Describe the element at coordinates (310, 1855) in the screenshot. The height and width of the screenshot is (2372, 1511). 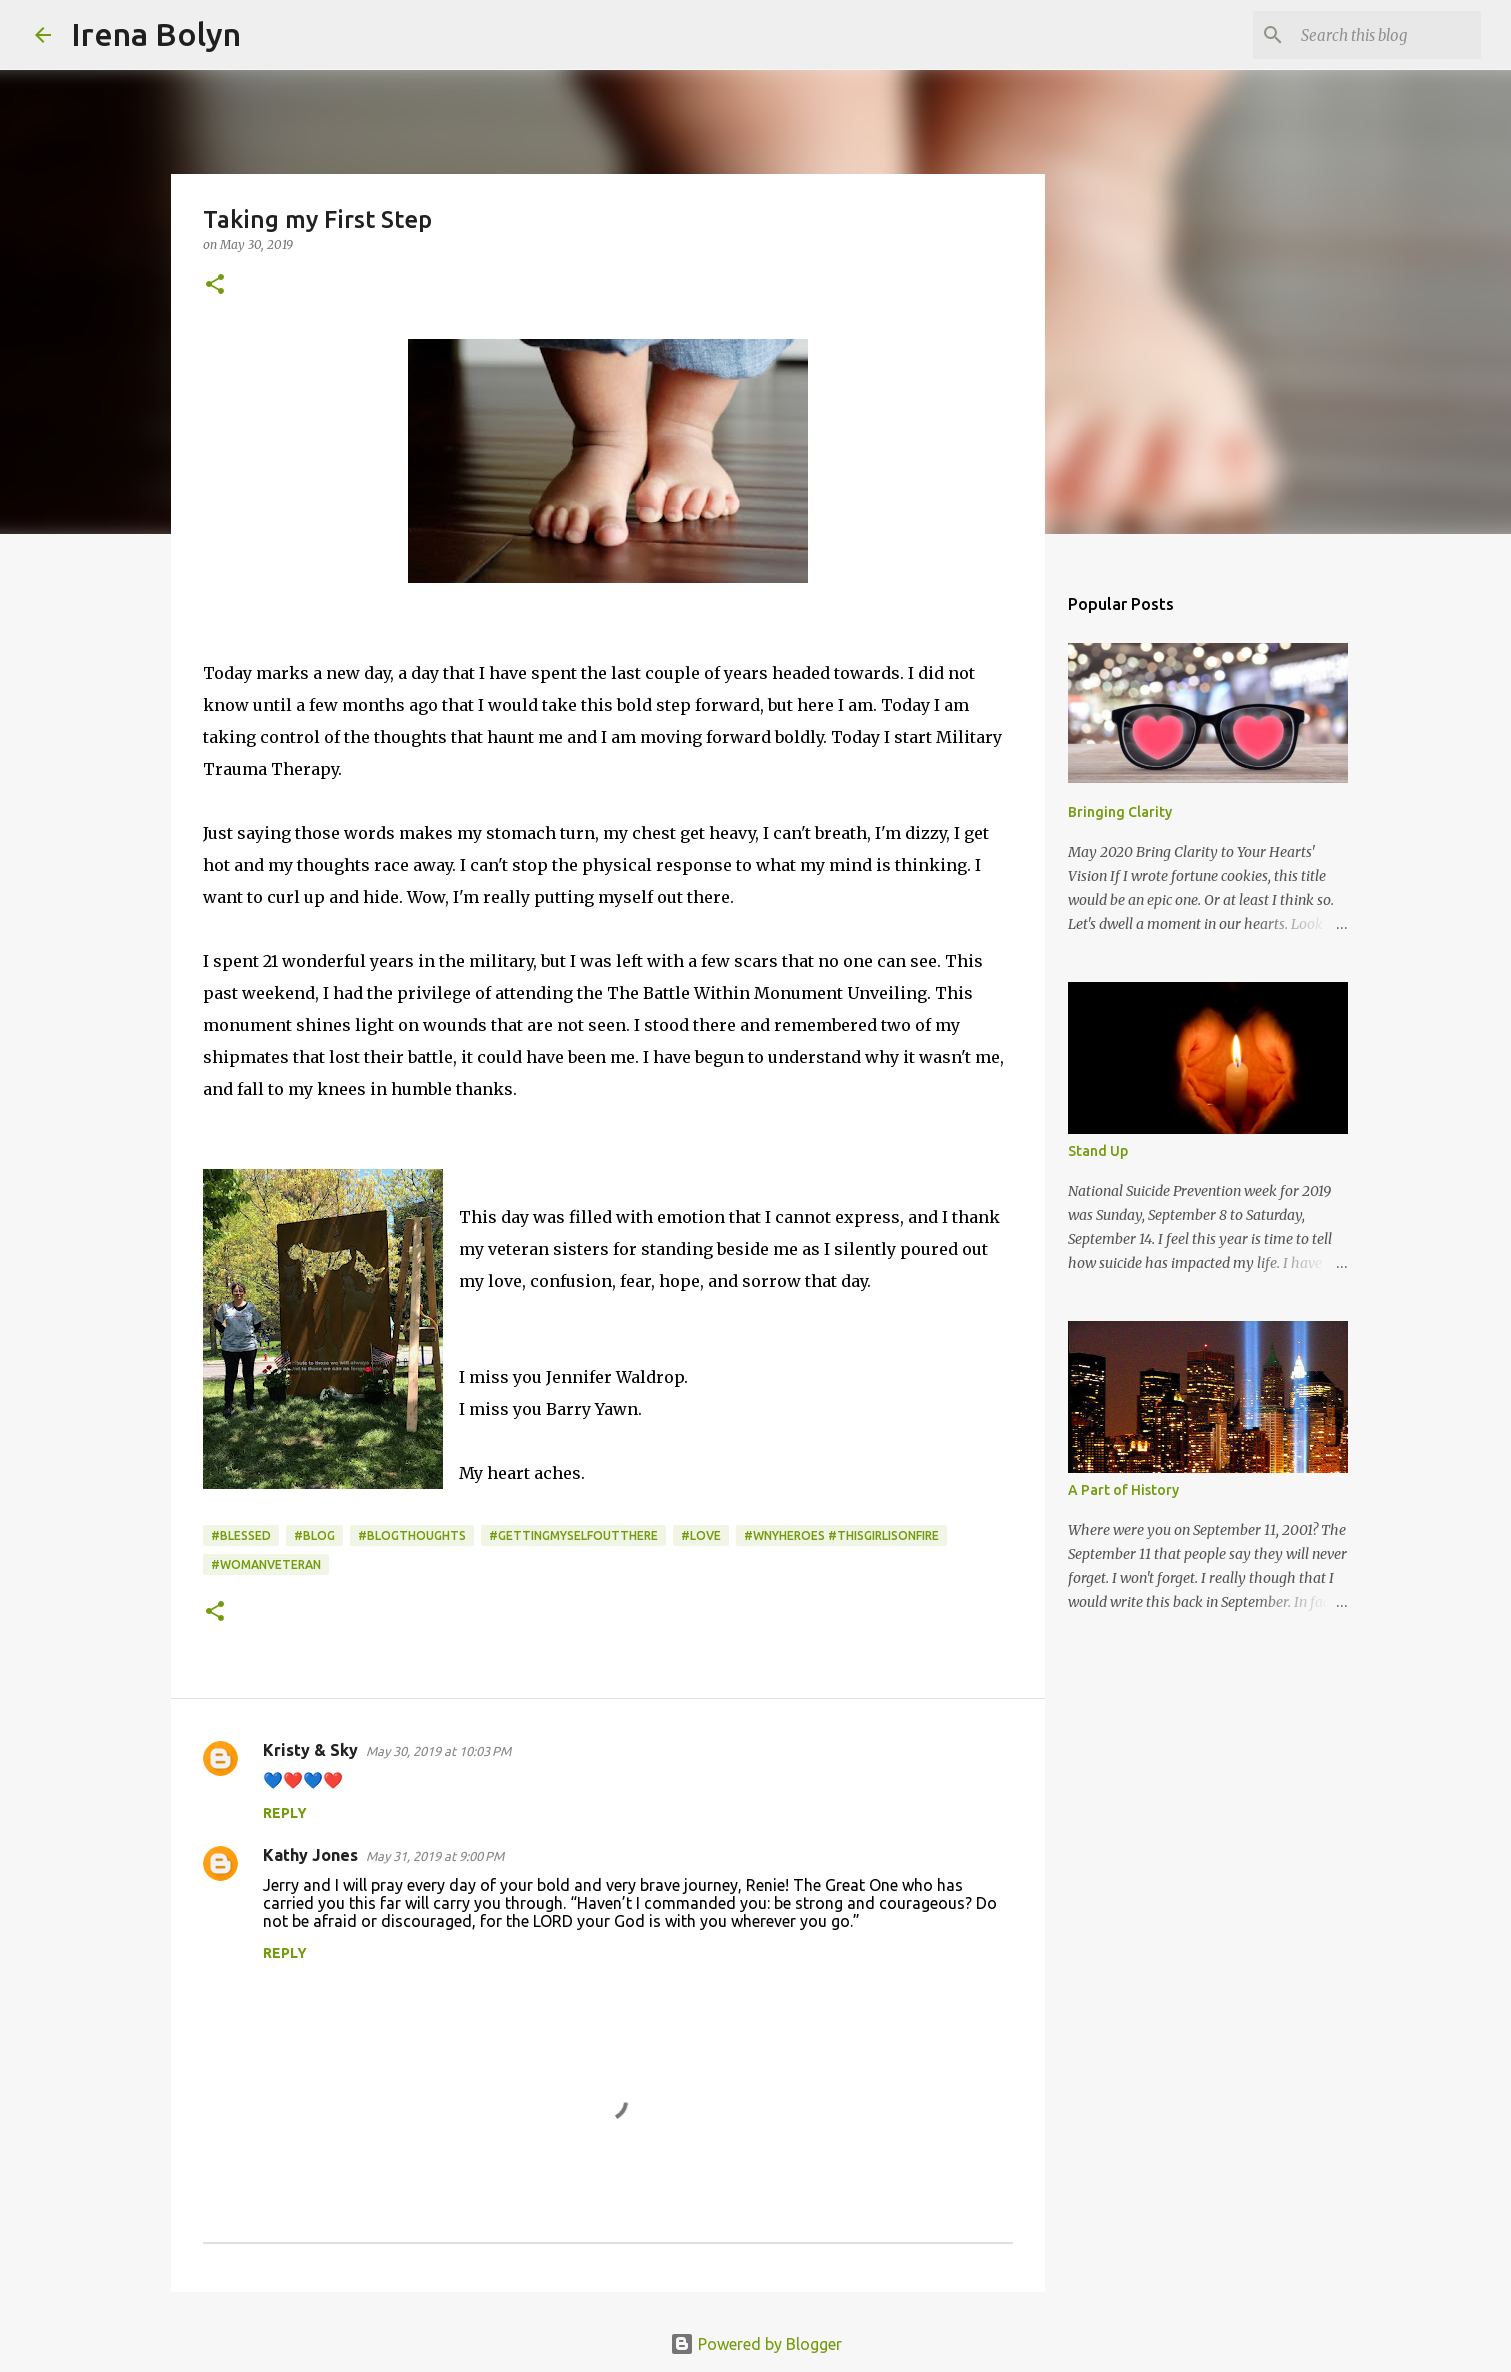
I see `Kathy Jones` at that location.